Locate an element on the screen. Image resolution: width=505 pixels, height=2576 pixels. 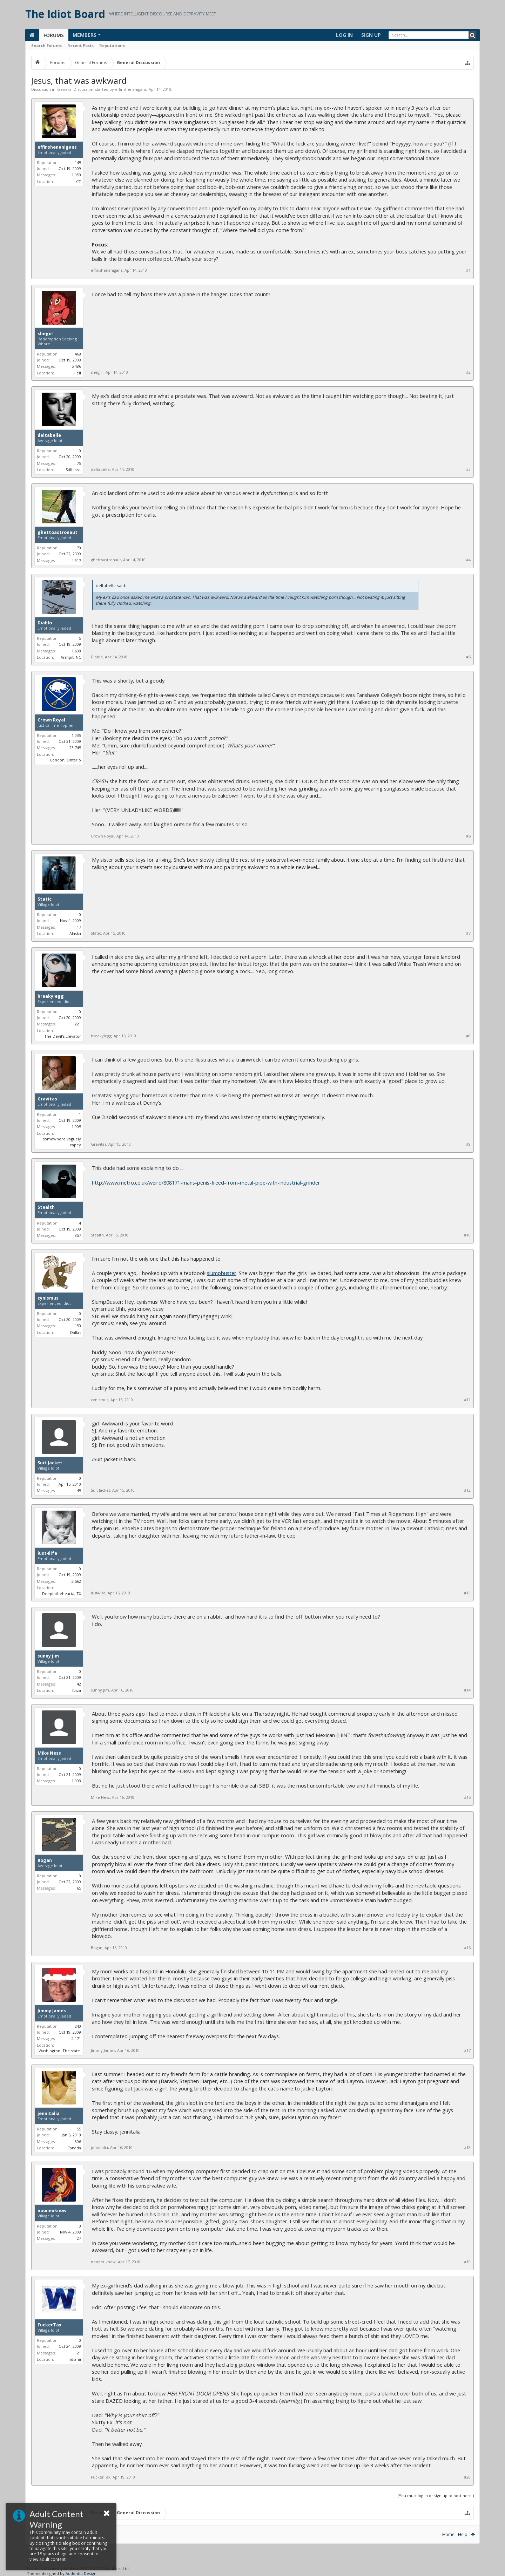
#11 is located at coordinates (467, 1399).